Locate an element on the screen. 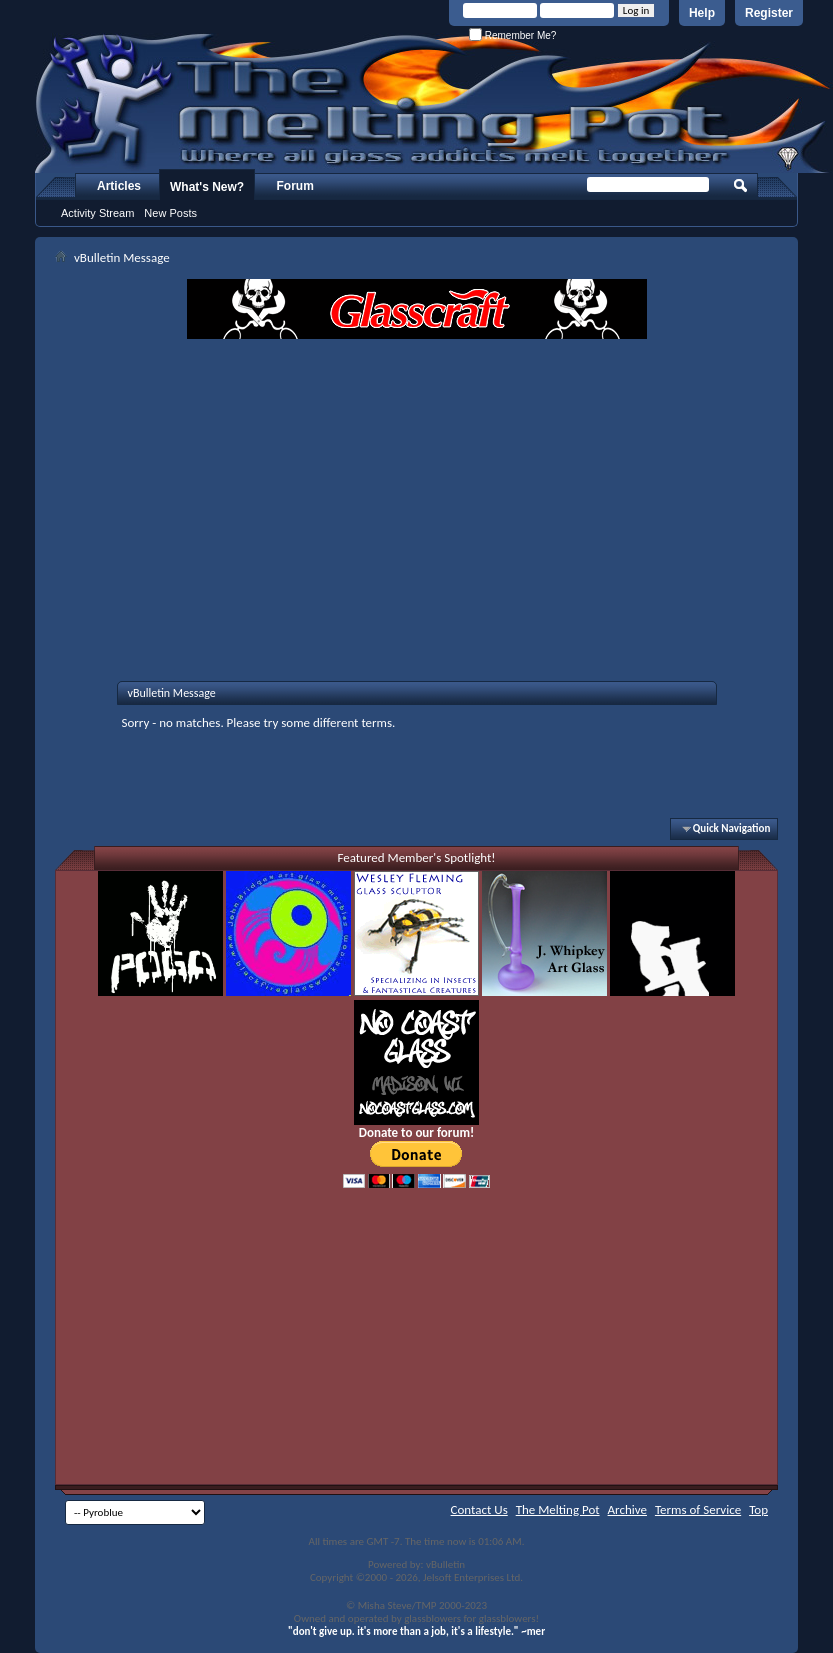 Image resolution: width=833 pixels, height=1653 pixels. Forum is located at coordinates (295, 186).